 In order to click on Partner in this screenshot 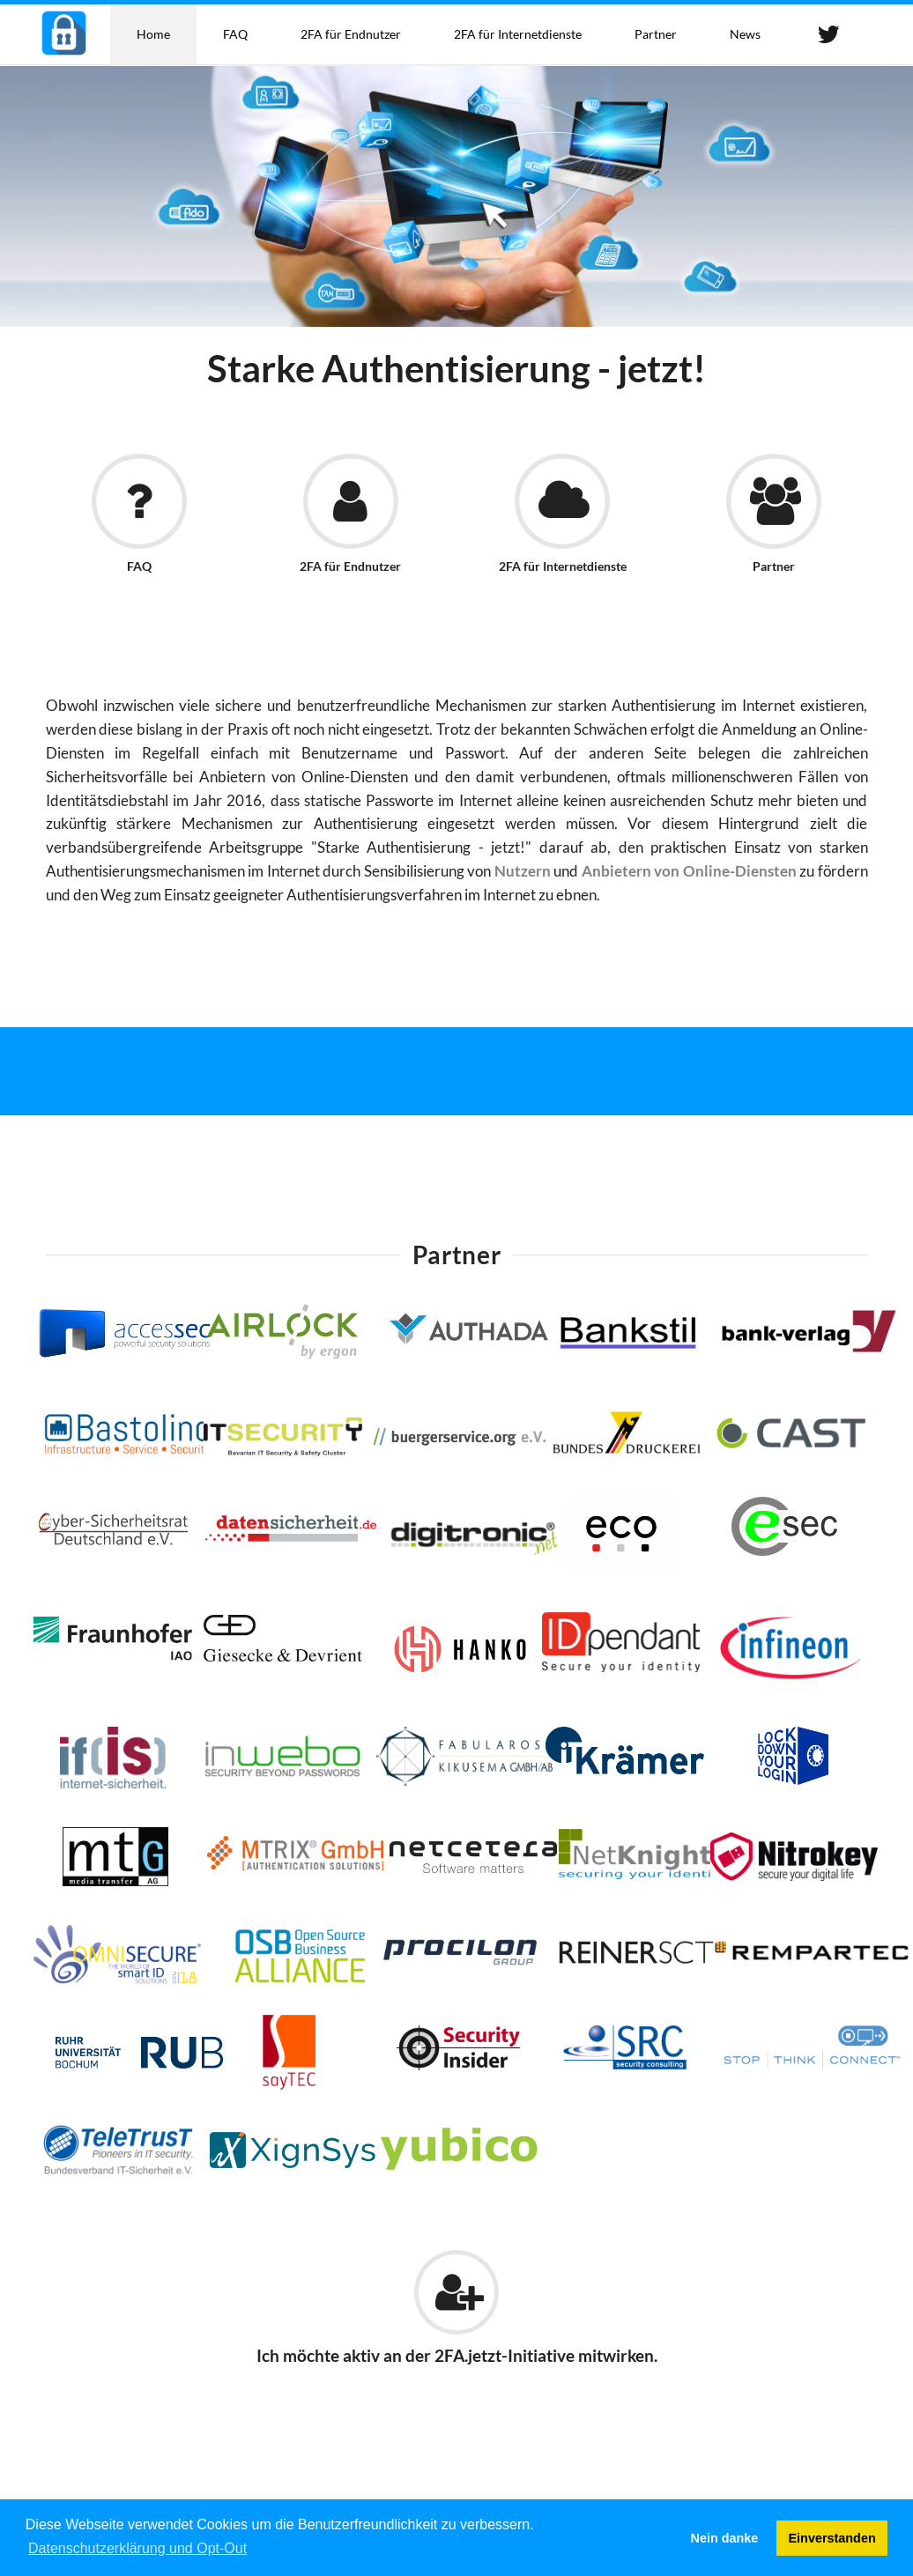, I will do `click(656, 33)`.